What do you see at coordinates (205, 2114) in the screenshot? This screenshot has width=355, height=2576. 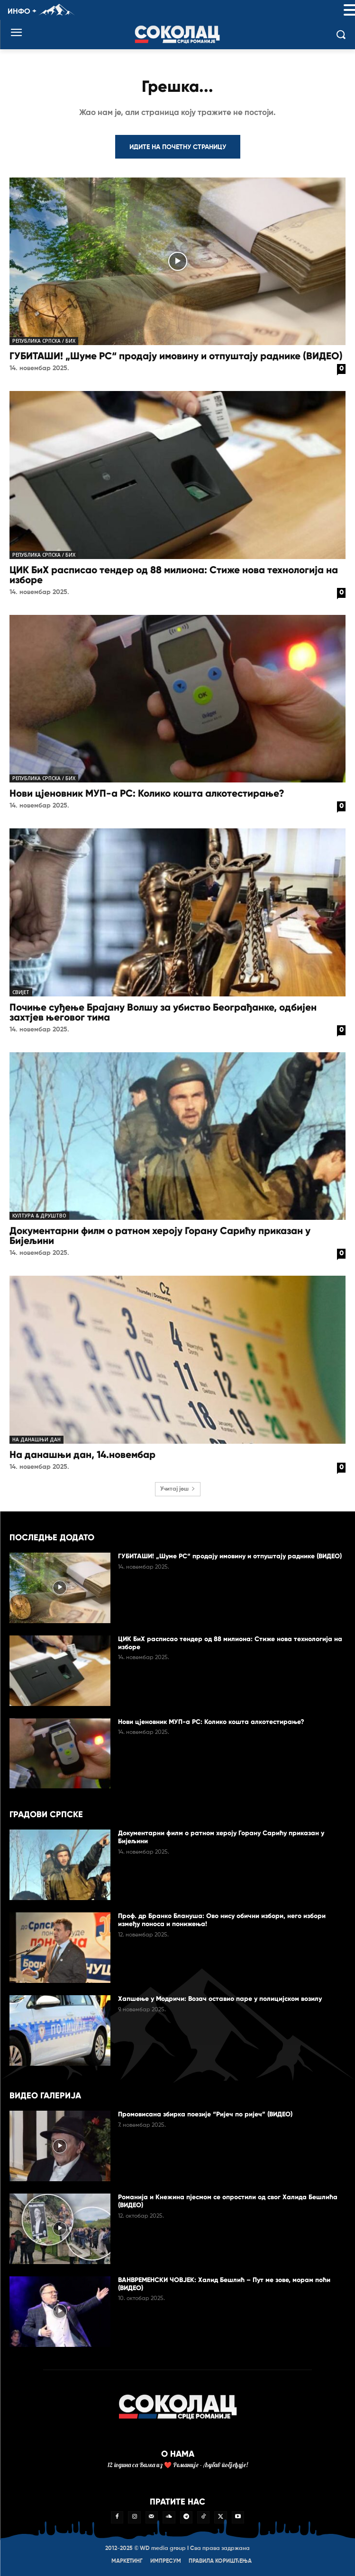 I see `Промовисана збирка поезије “Ријеч по ријеч” (ВИДЕО)` at bounding box center [205, 2114].